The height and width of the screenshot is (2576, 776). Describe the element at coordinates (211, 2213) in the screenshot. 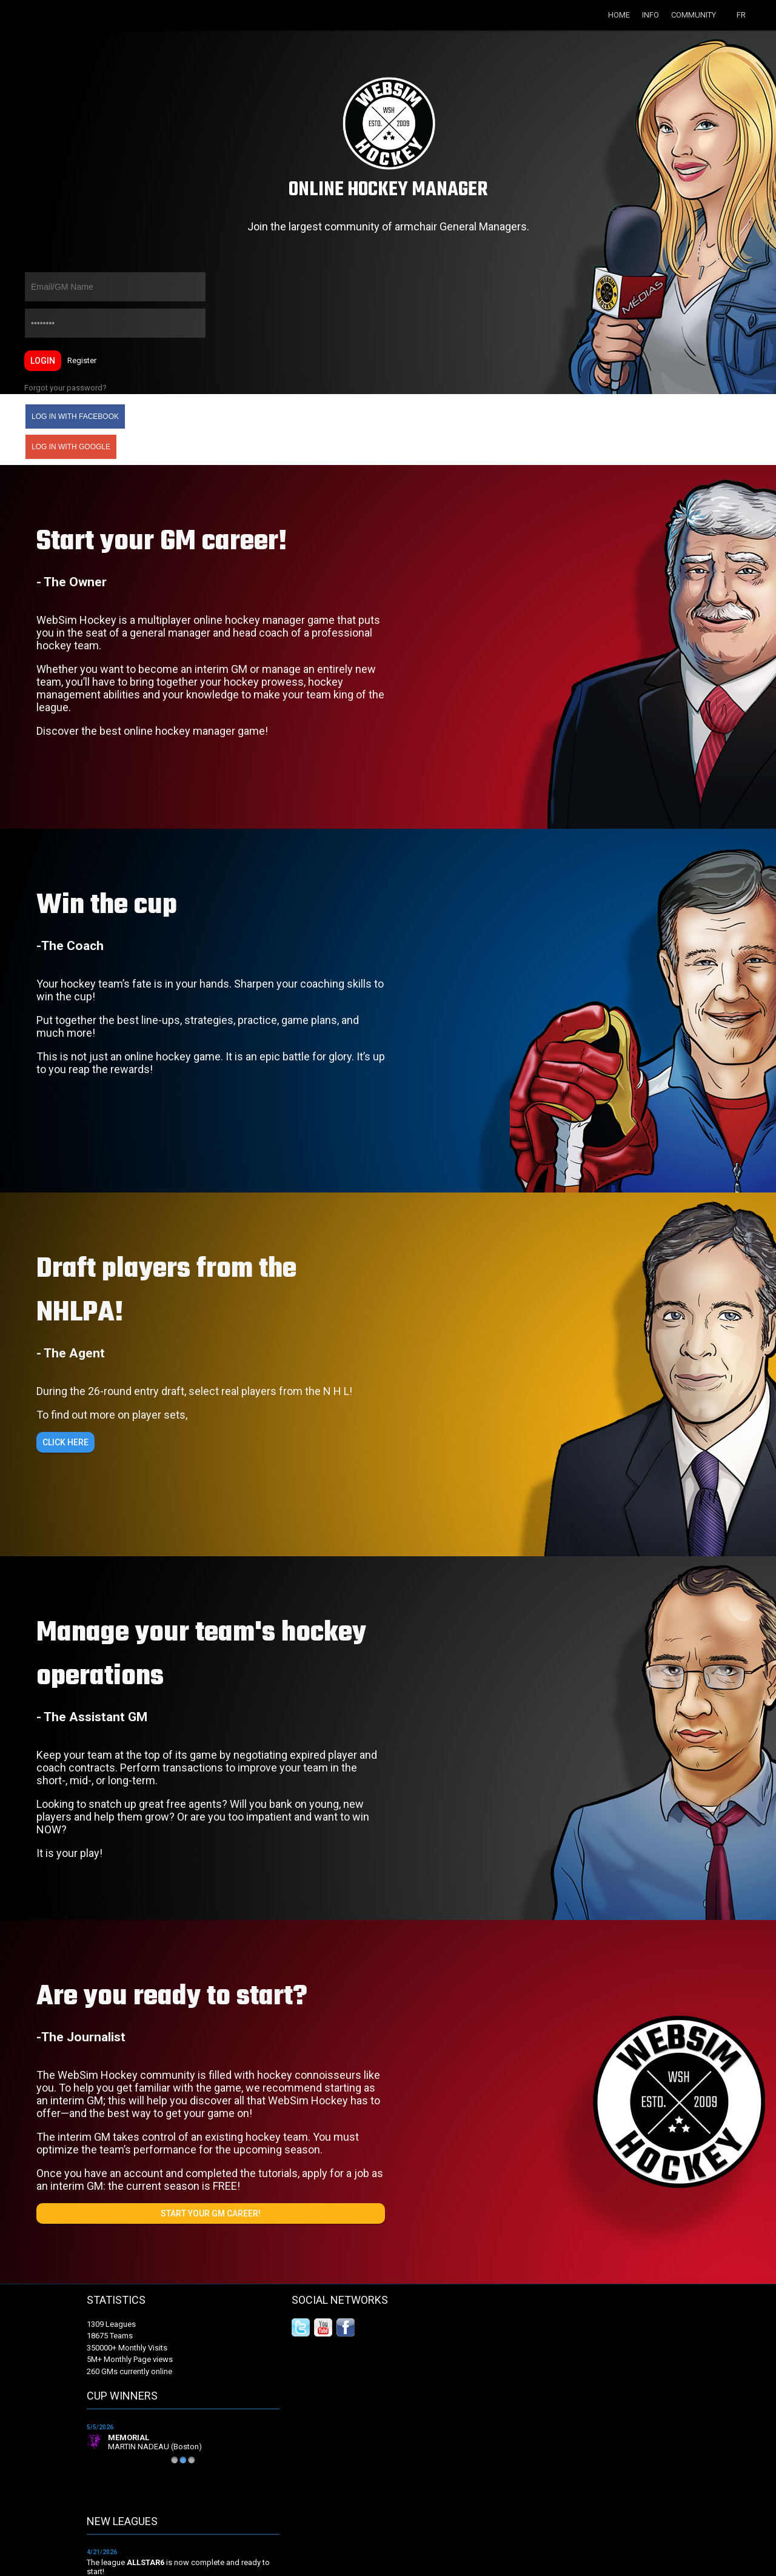

I see `Start your GM career!` at that location.